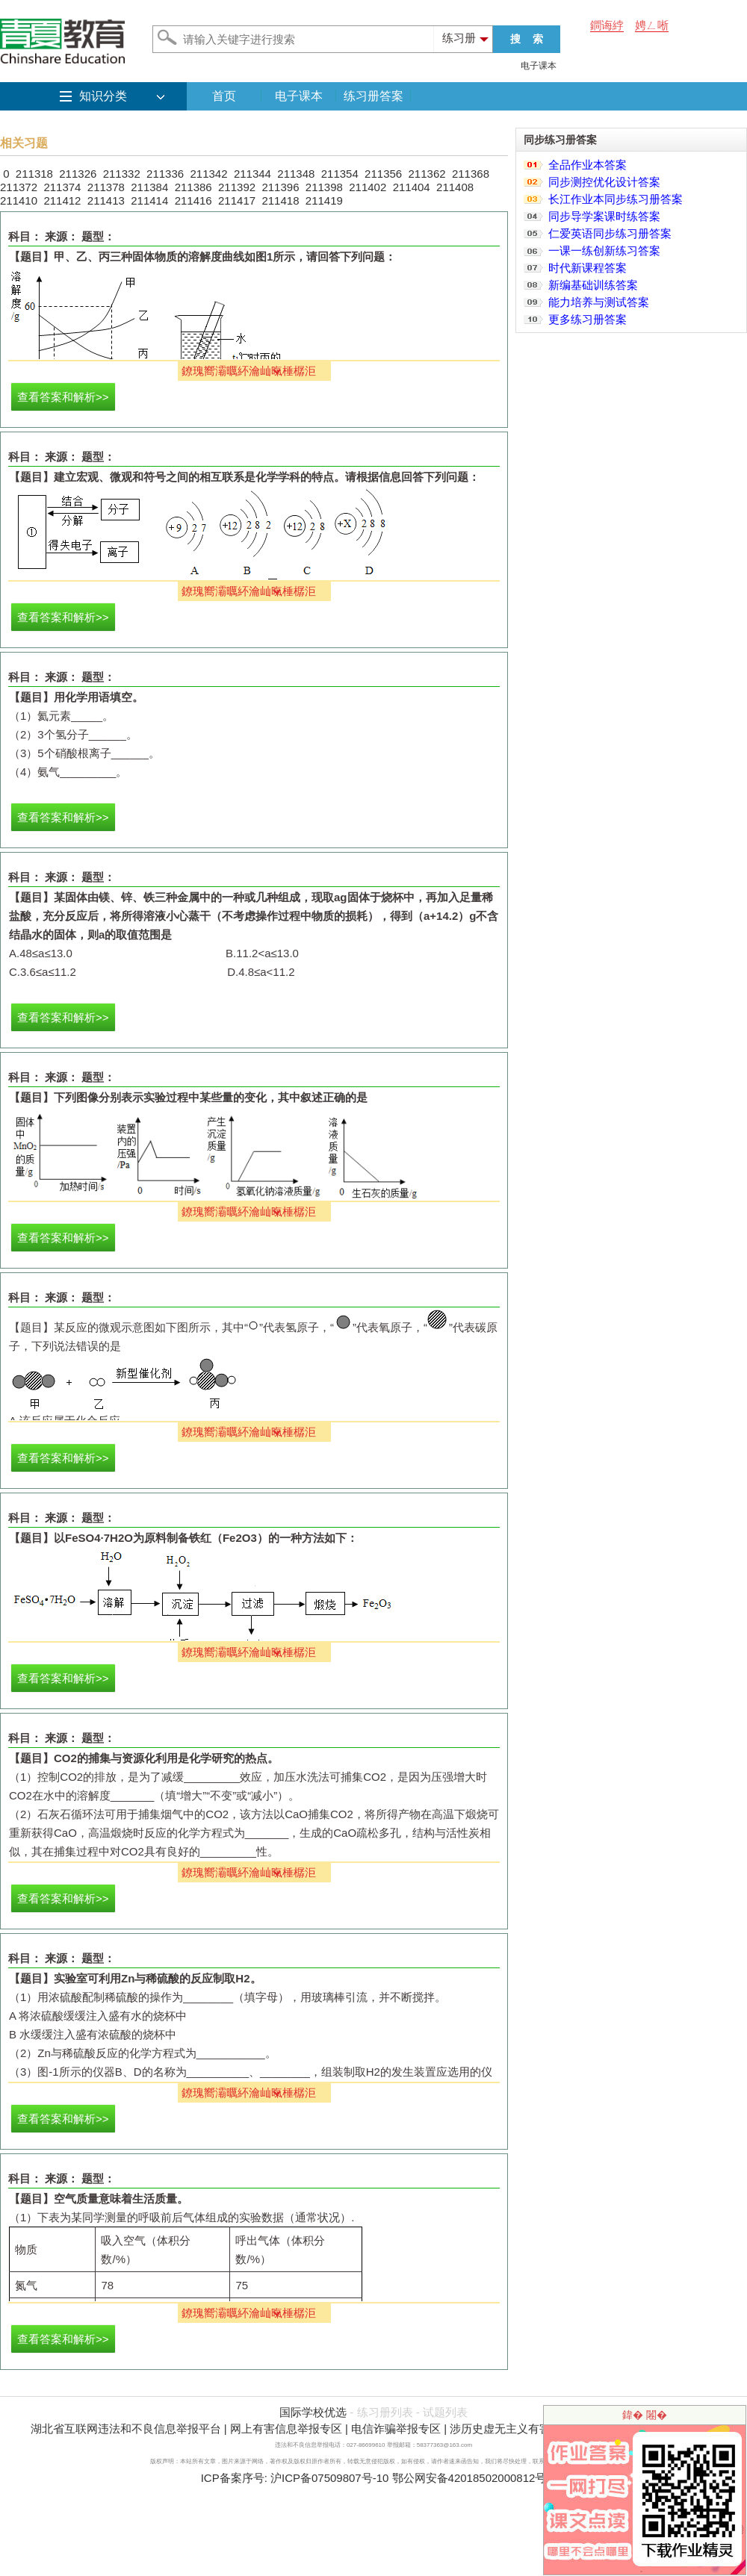  I want to click on 鐧诲綍, so click(607, 25).